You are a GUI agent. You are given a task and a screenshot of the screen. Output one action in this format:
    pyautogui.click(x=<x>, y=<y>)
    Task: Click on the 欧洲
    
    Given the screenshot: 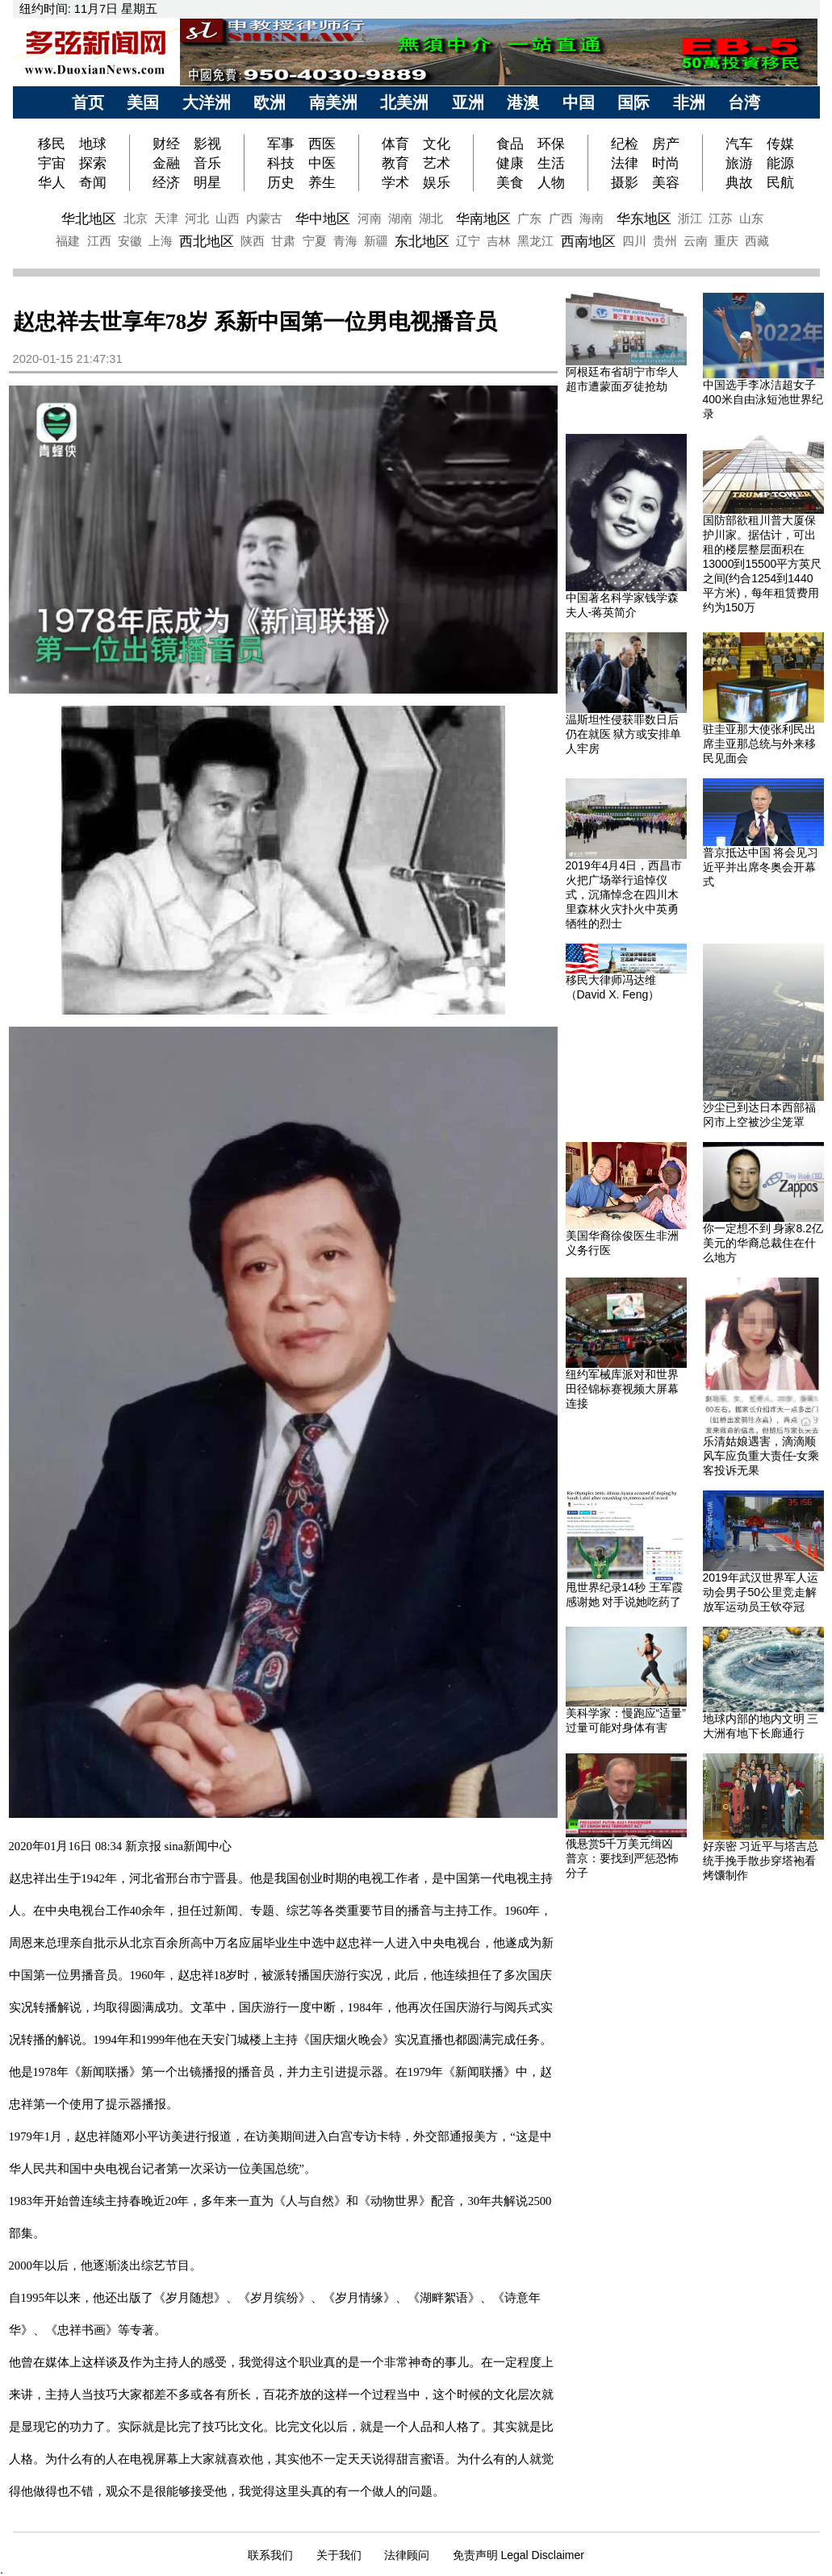 What is the action you would take?
    pyautogui.click(x=269, y=102)
    